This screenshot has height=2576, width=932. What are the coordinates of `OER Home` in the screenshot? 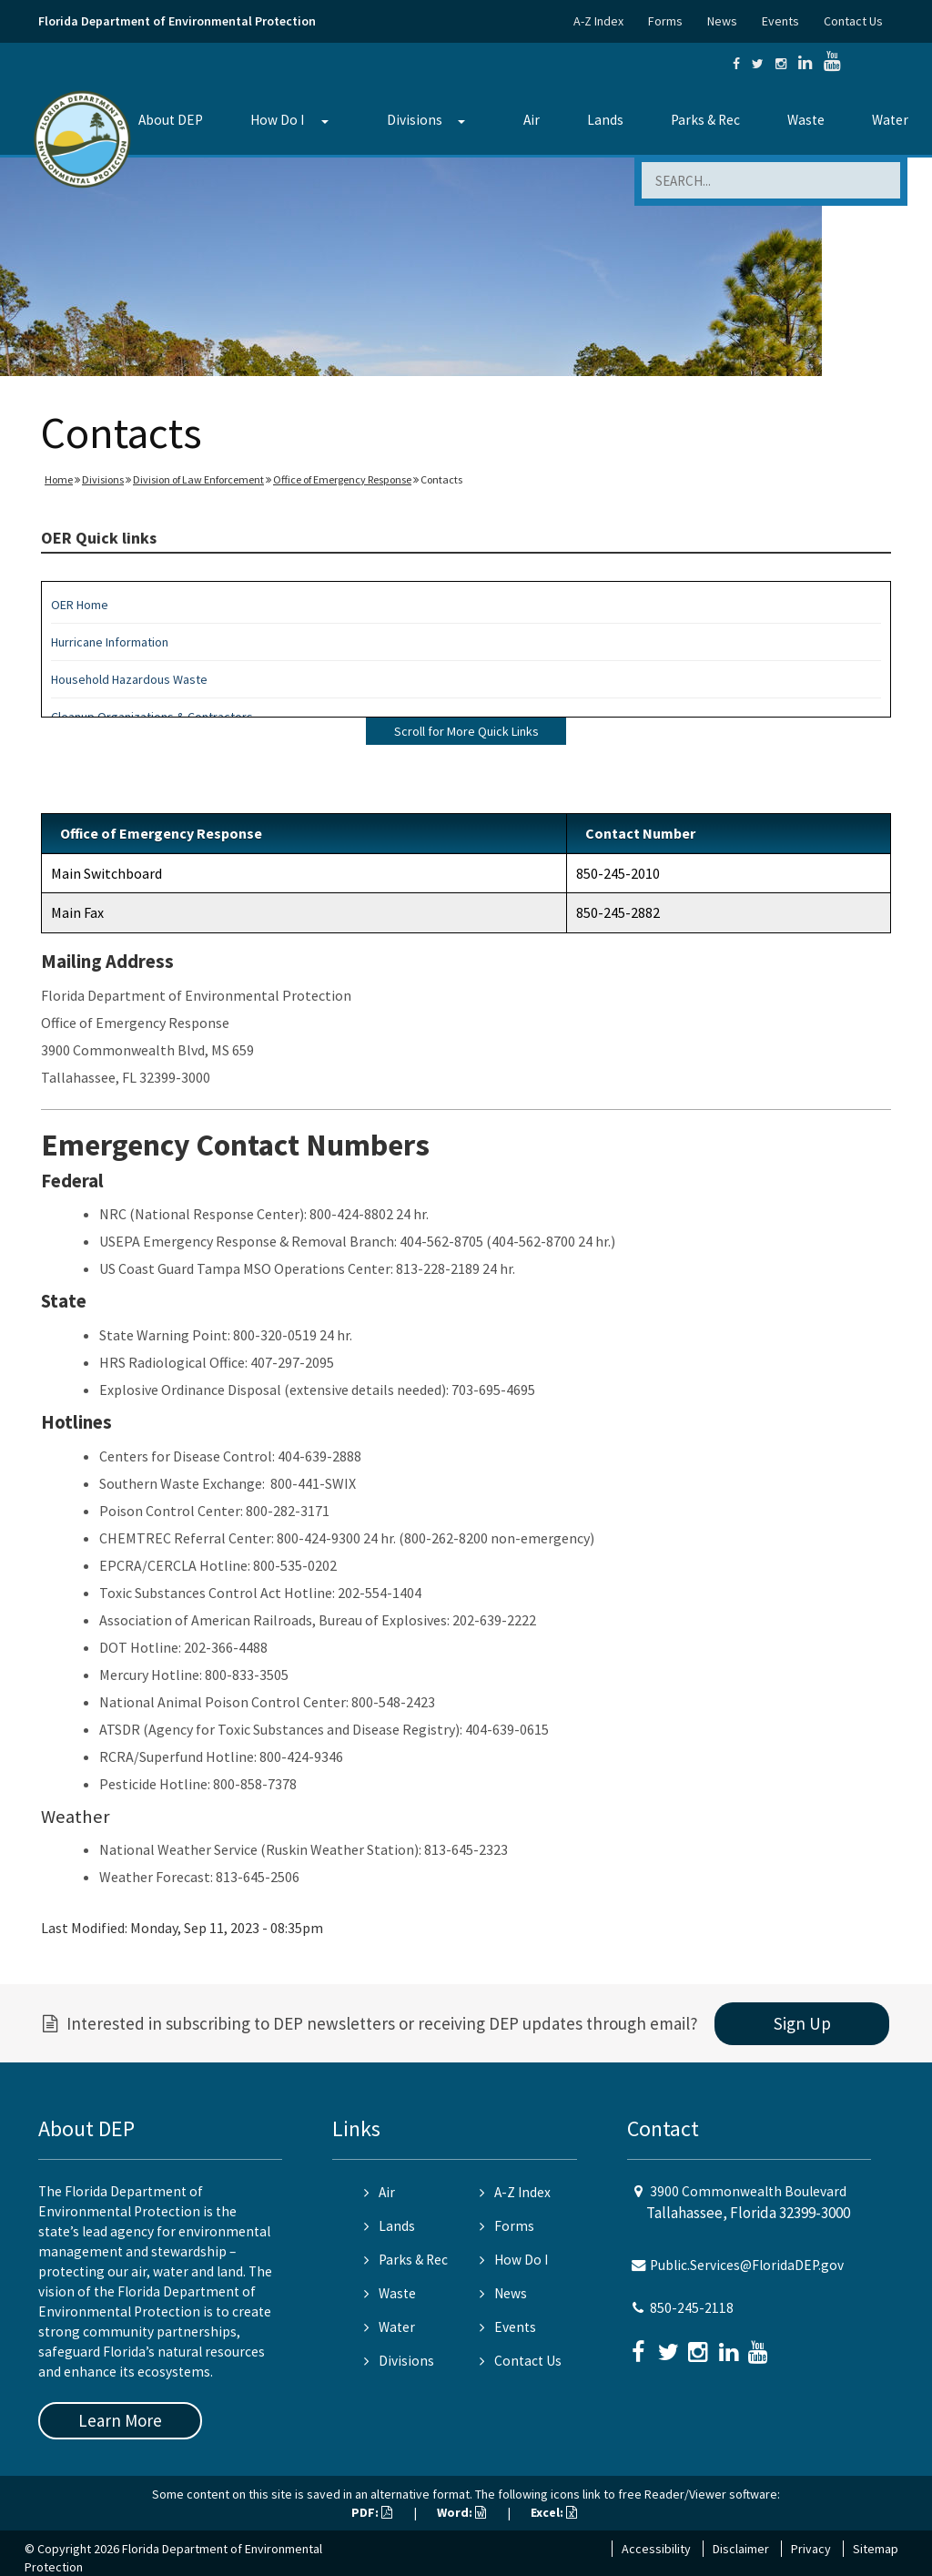 It's located at (79, 604).